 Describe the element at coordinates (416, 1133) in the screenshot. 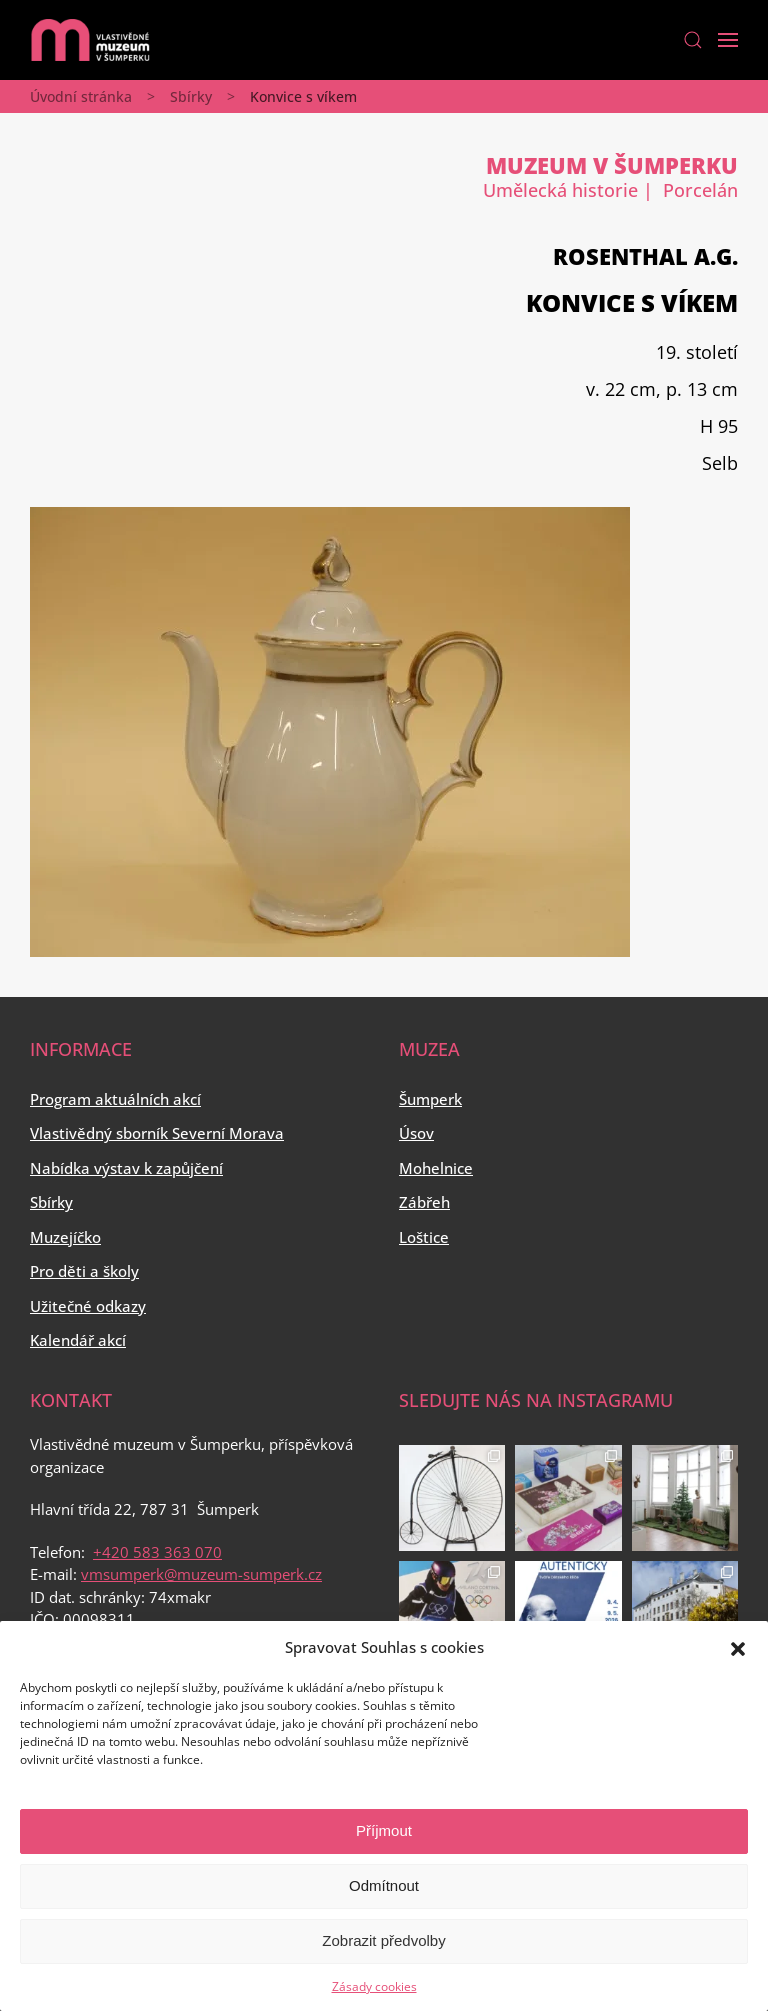

I see `Úsov` at that location.